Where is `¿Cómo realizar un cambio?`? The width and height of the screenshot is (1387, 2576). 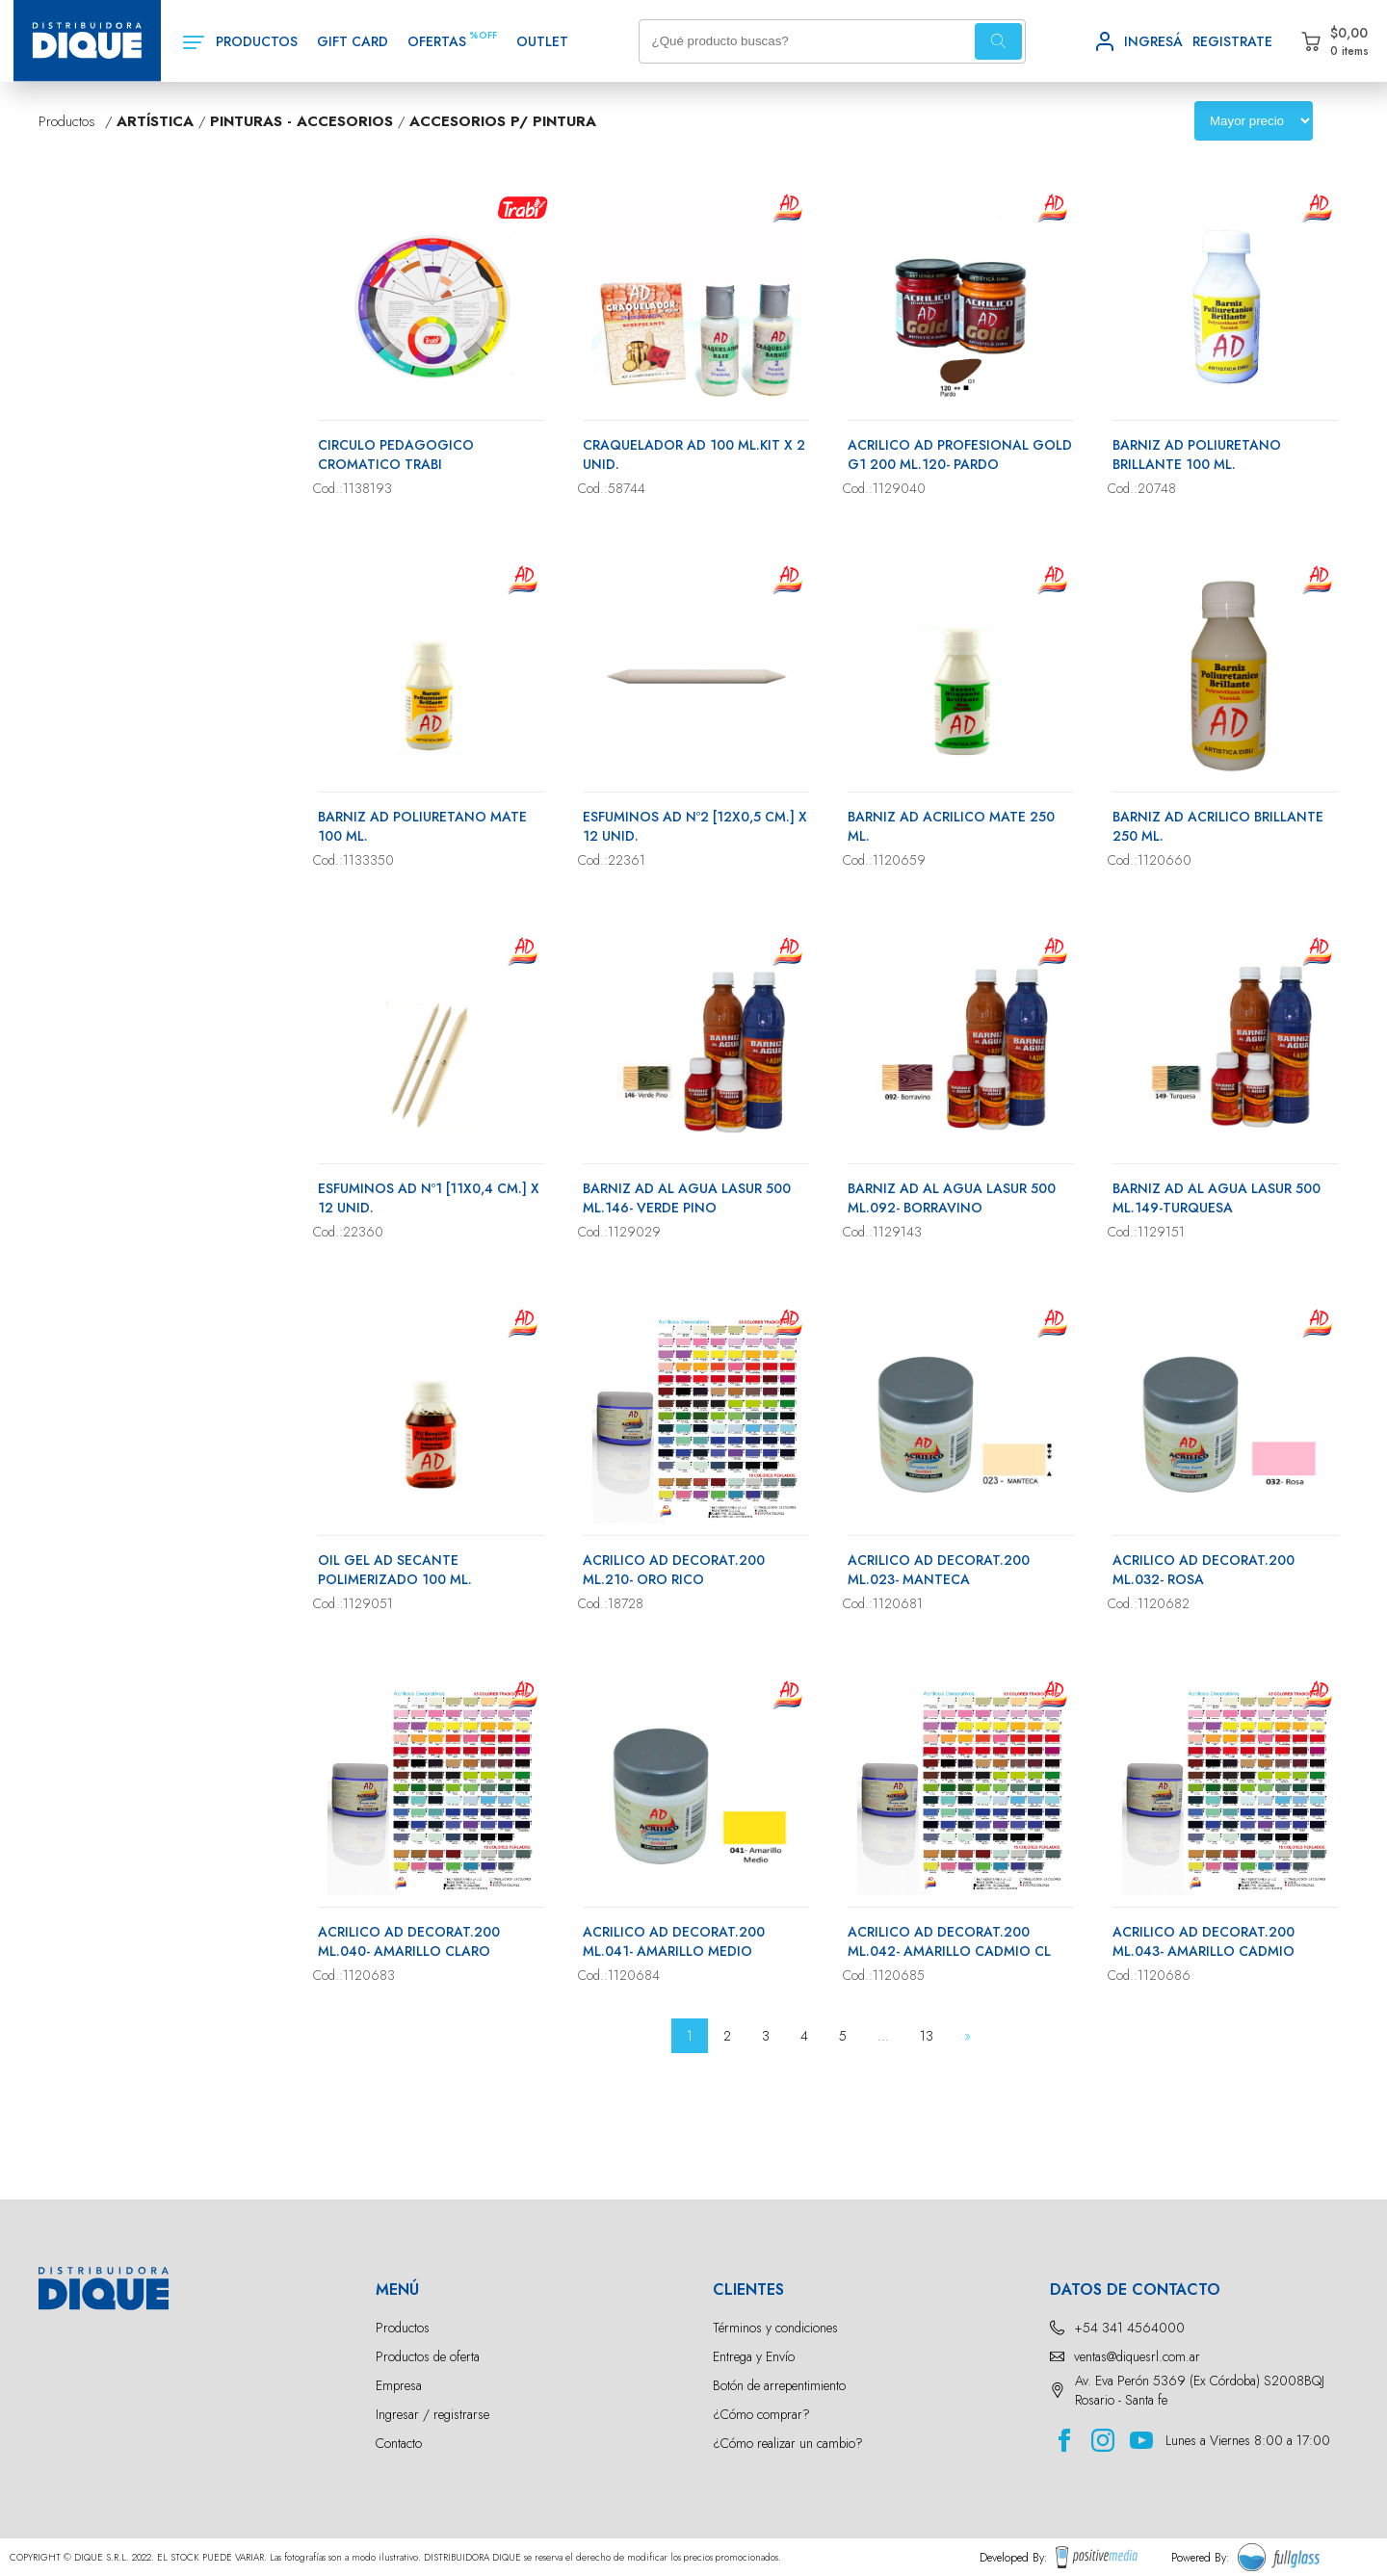
¿Cómo realizar un cambio? is located at coordinates (788, 2443).